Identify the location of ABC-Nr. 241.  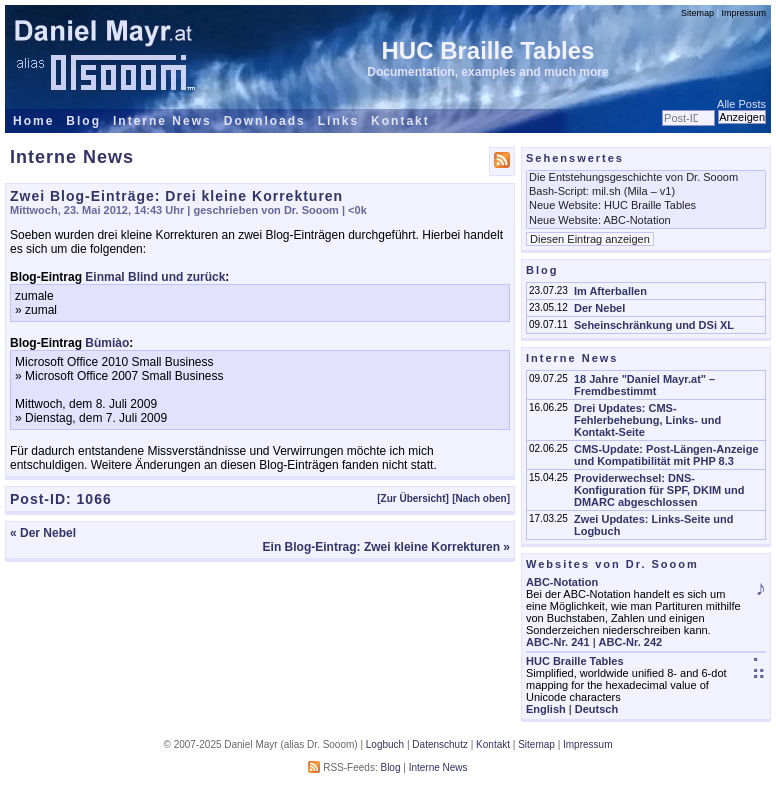
(558, 642).